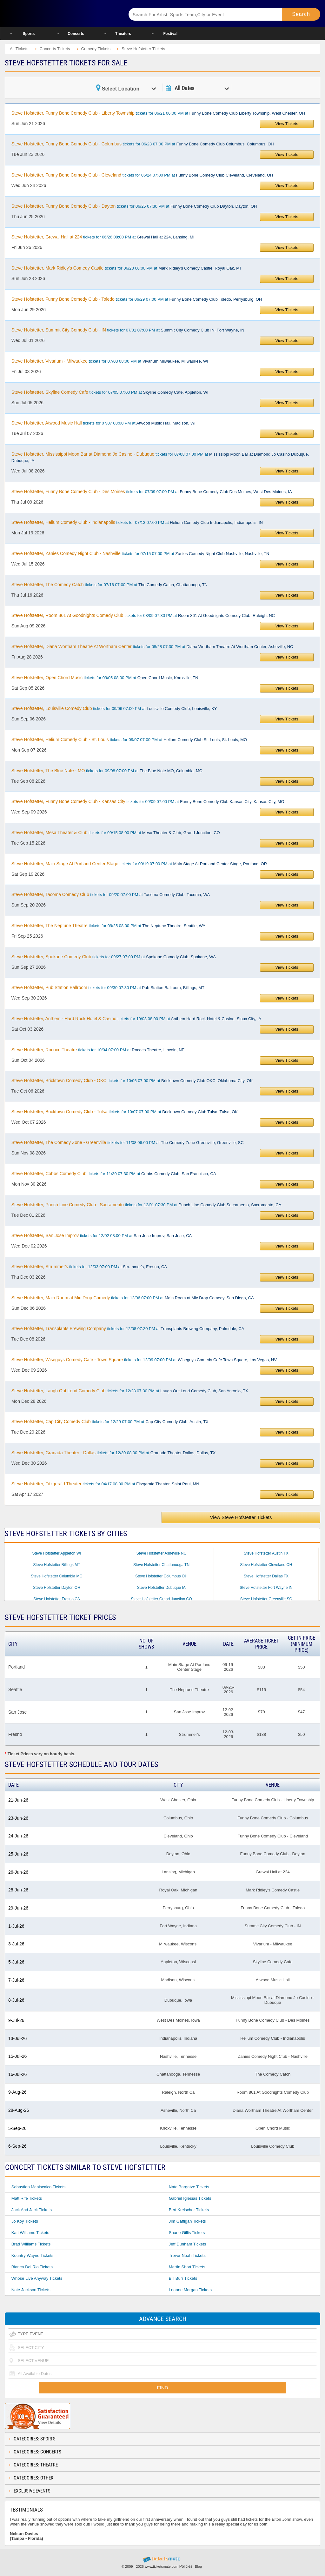 Image resolution: width=325 pixels, height=2576 pixels. Describe the element at coordinates (56, 1599) in the screenshot. I see `Steve Hofstetter Fresno CA` at that location.